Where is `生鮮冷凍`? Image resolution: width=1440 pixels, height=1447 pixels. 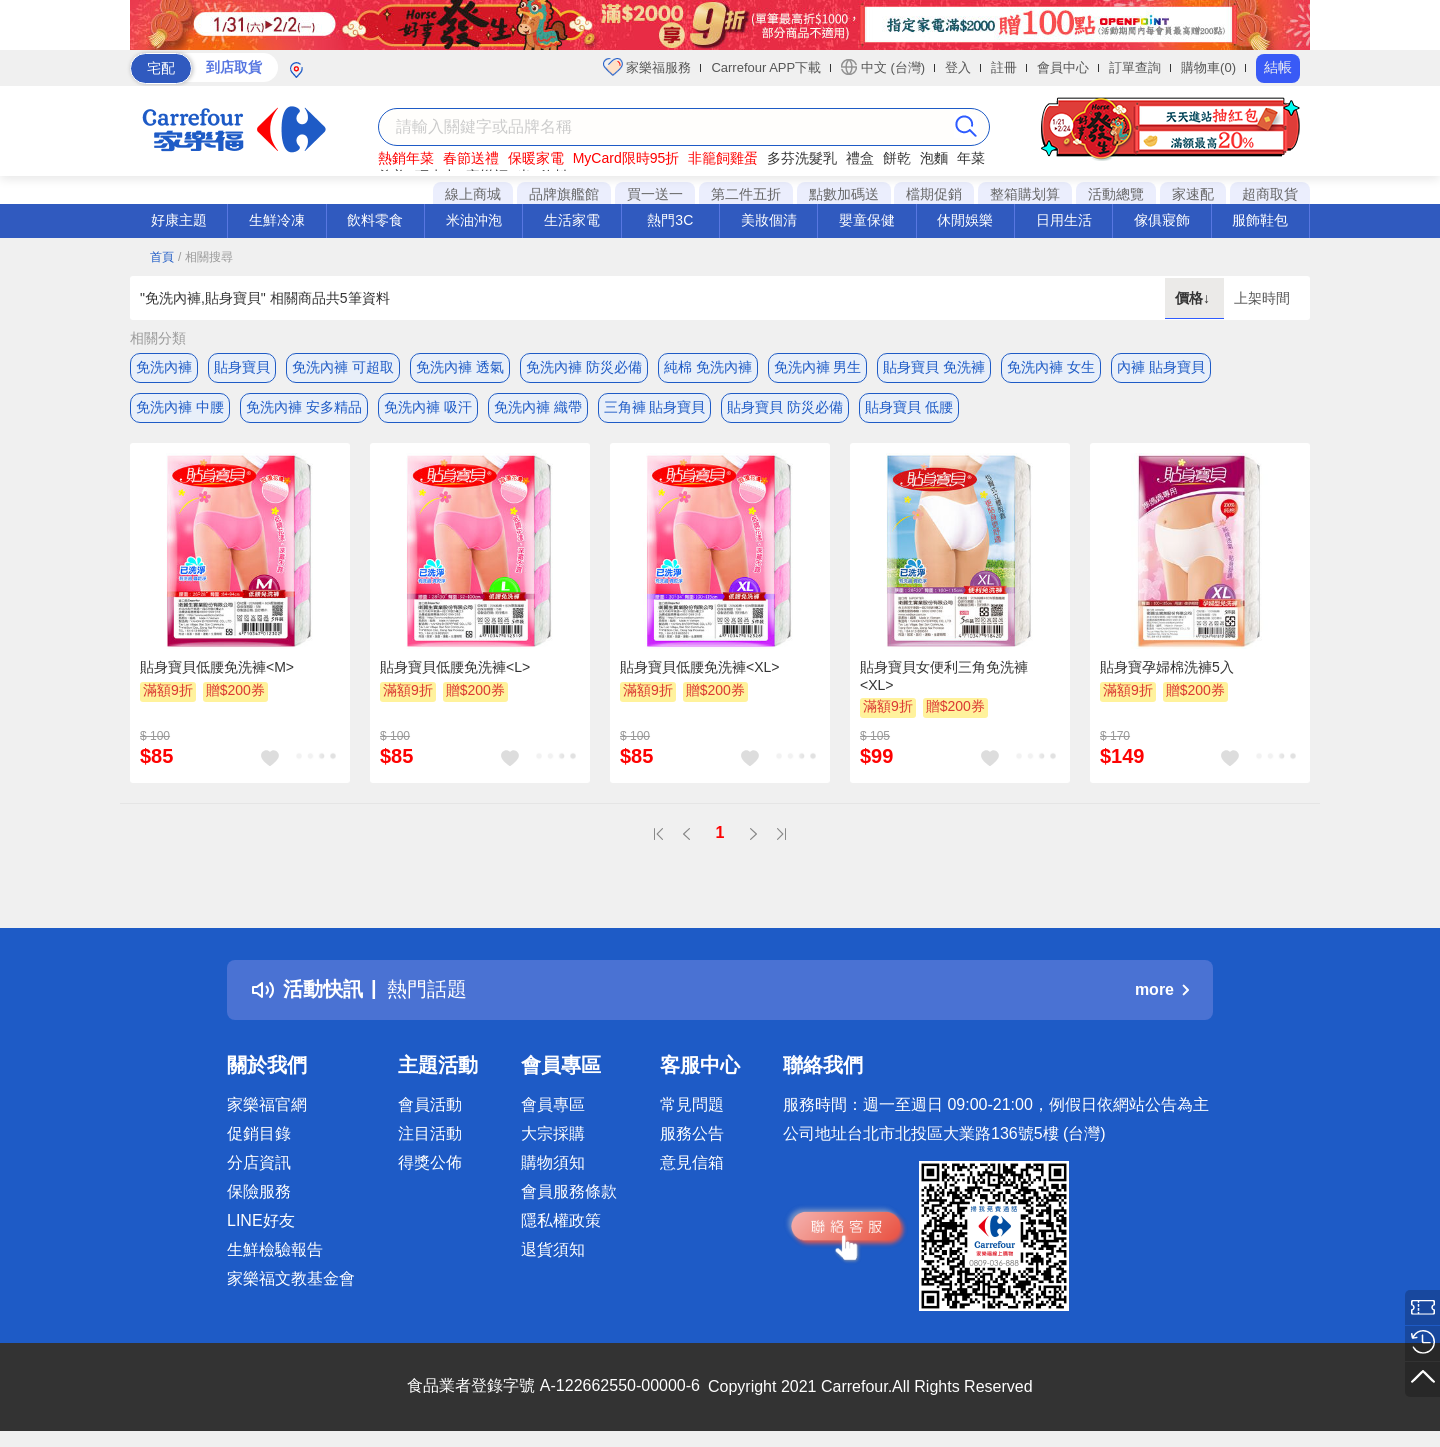
生鮮冷凍 is located at coordinates (277, 220).